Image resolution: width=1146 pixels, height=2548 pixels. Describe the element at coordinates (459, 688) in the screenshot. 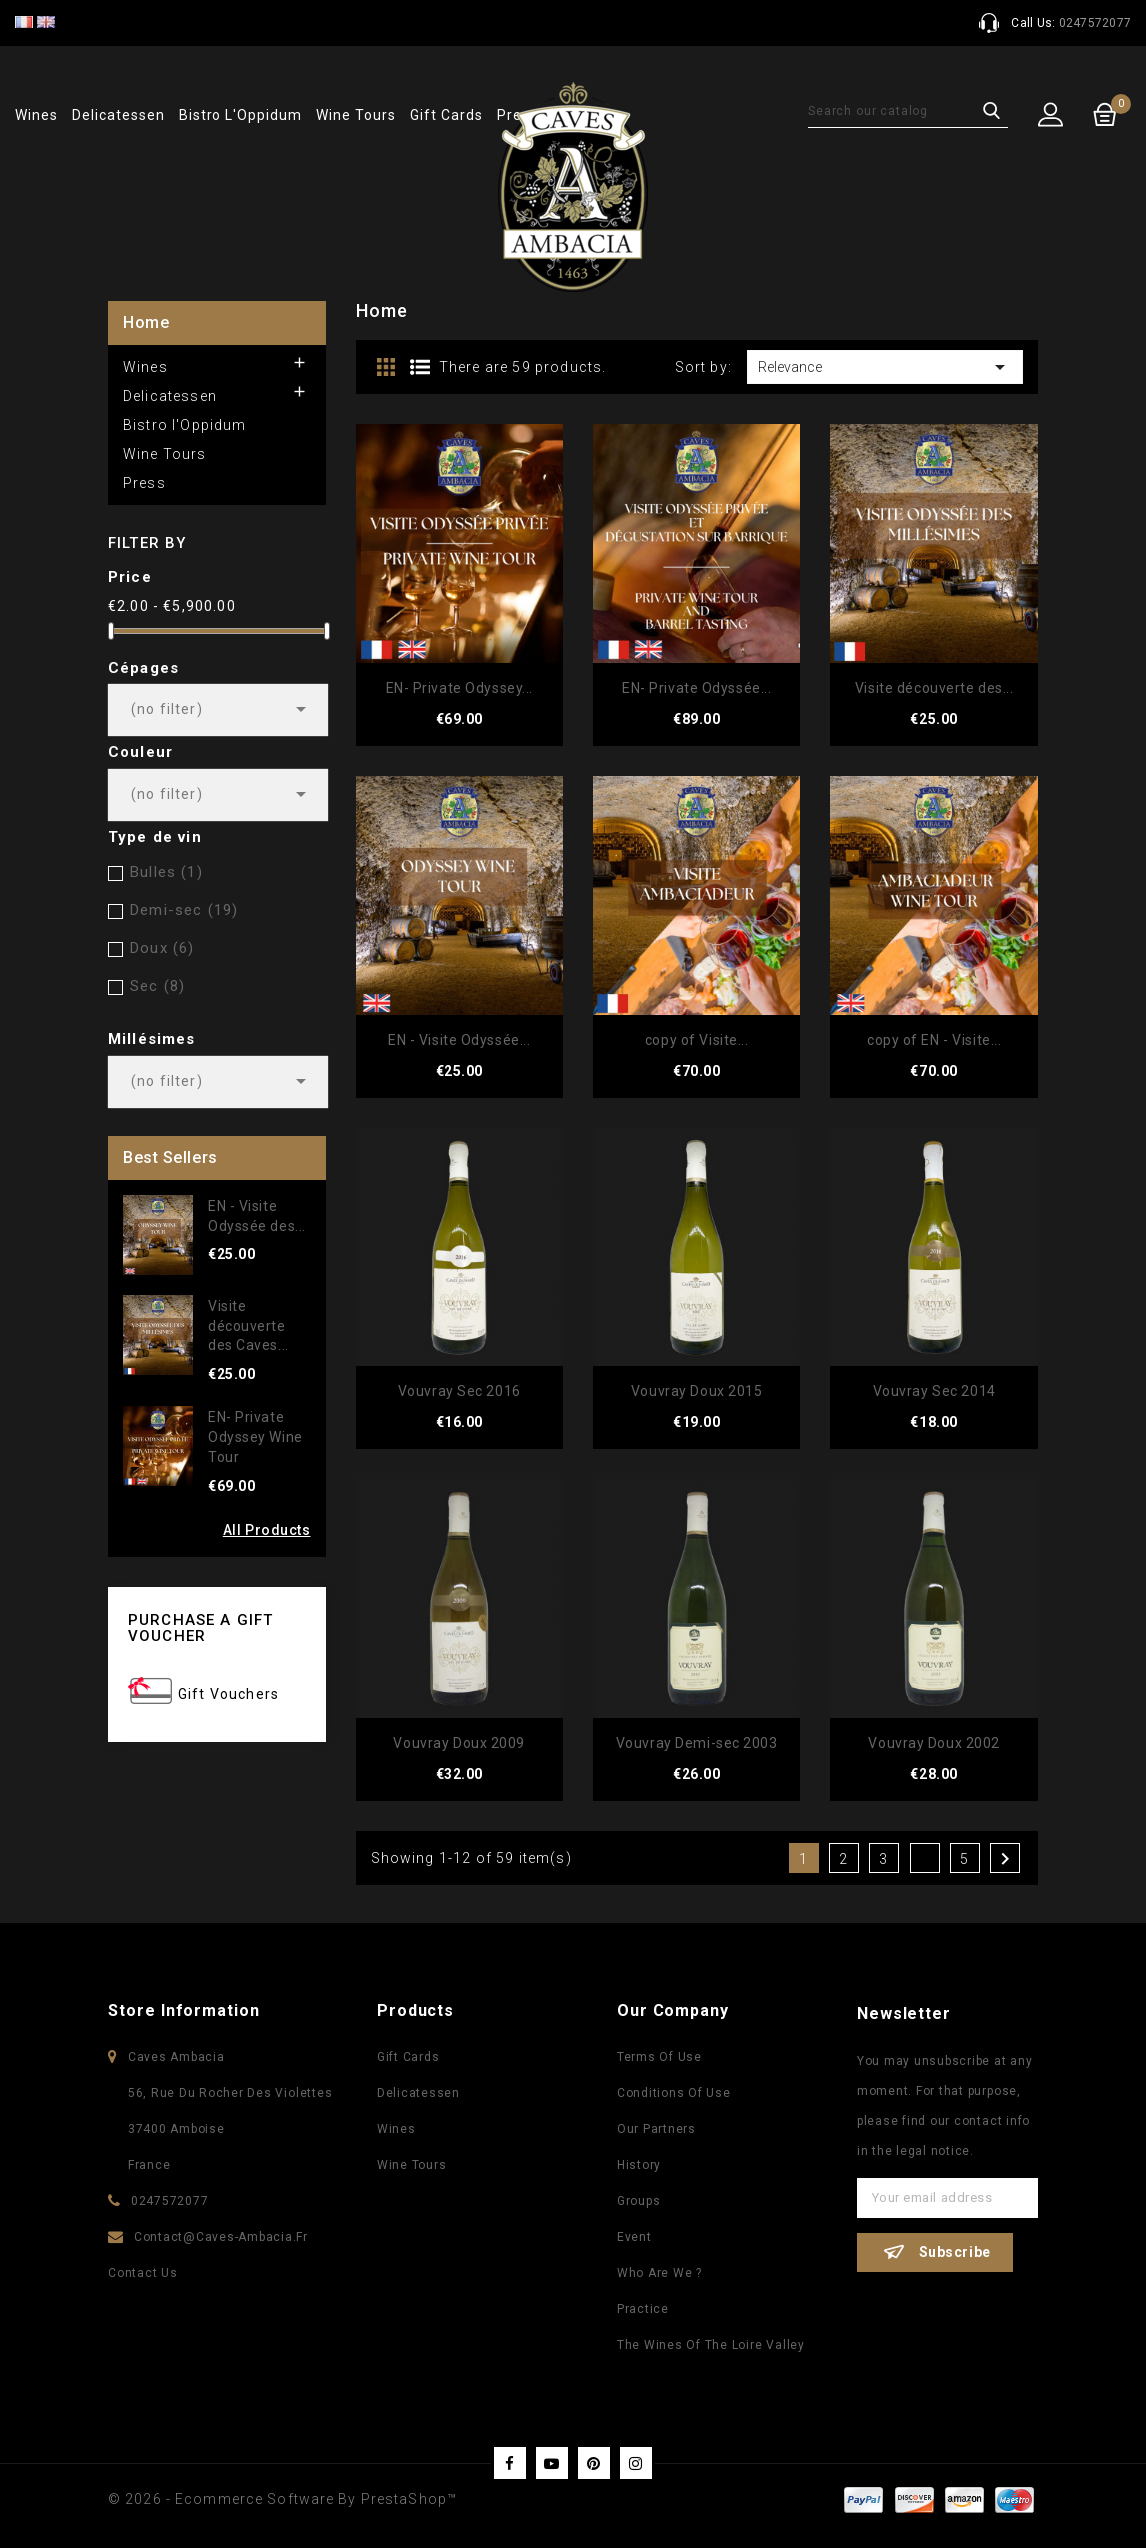

I see `EN- Private Odyssey...` at that location.